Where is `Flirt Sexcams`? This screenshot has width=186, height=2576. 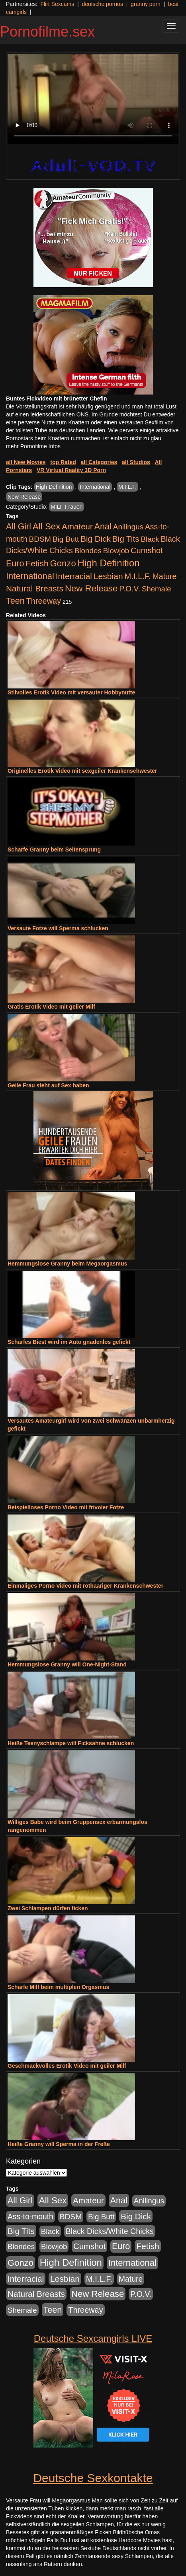
Flirt Sexcams is located at coordinates (57, 4).